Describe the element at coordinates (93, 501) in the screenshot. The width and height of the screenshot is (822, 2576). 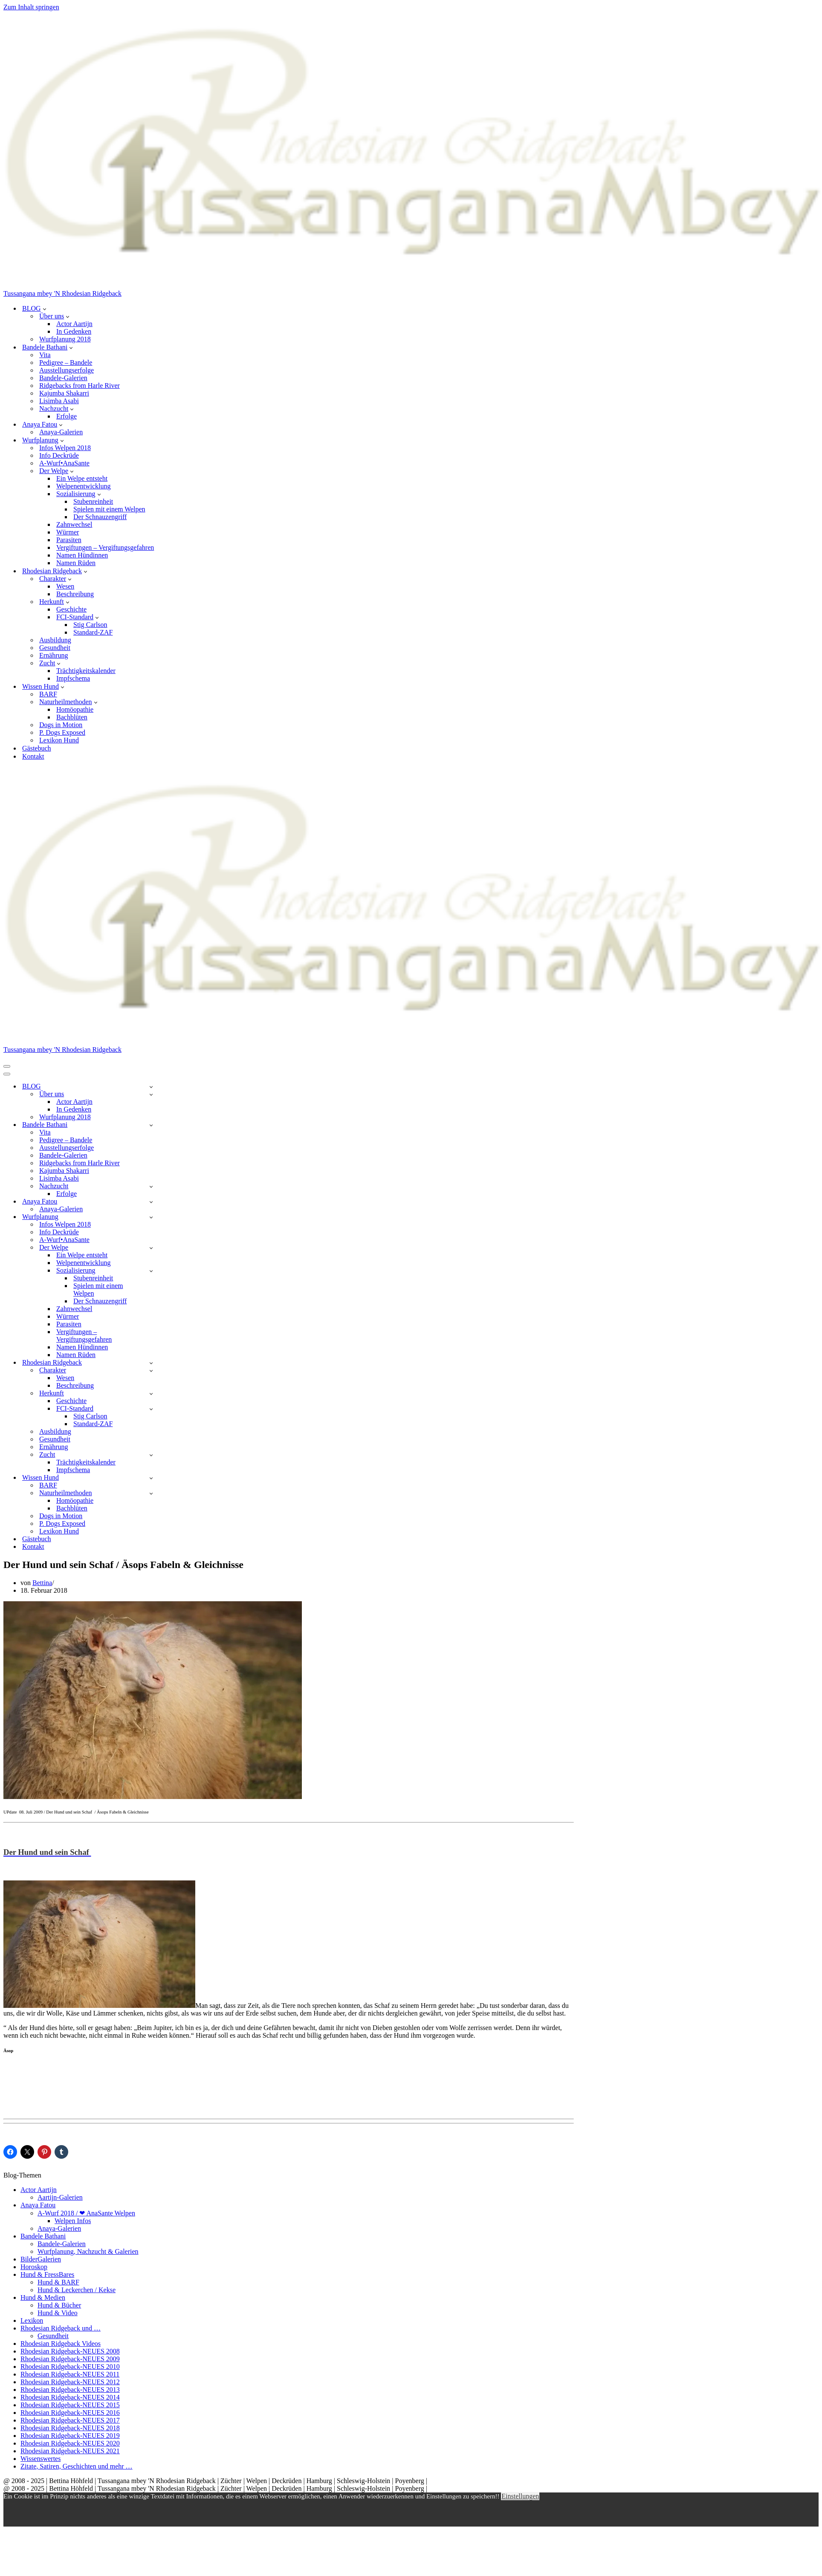
I see `Stubenreinheit` at that location.